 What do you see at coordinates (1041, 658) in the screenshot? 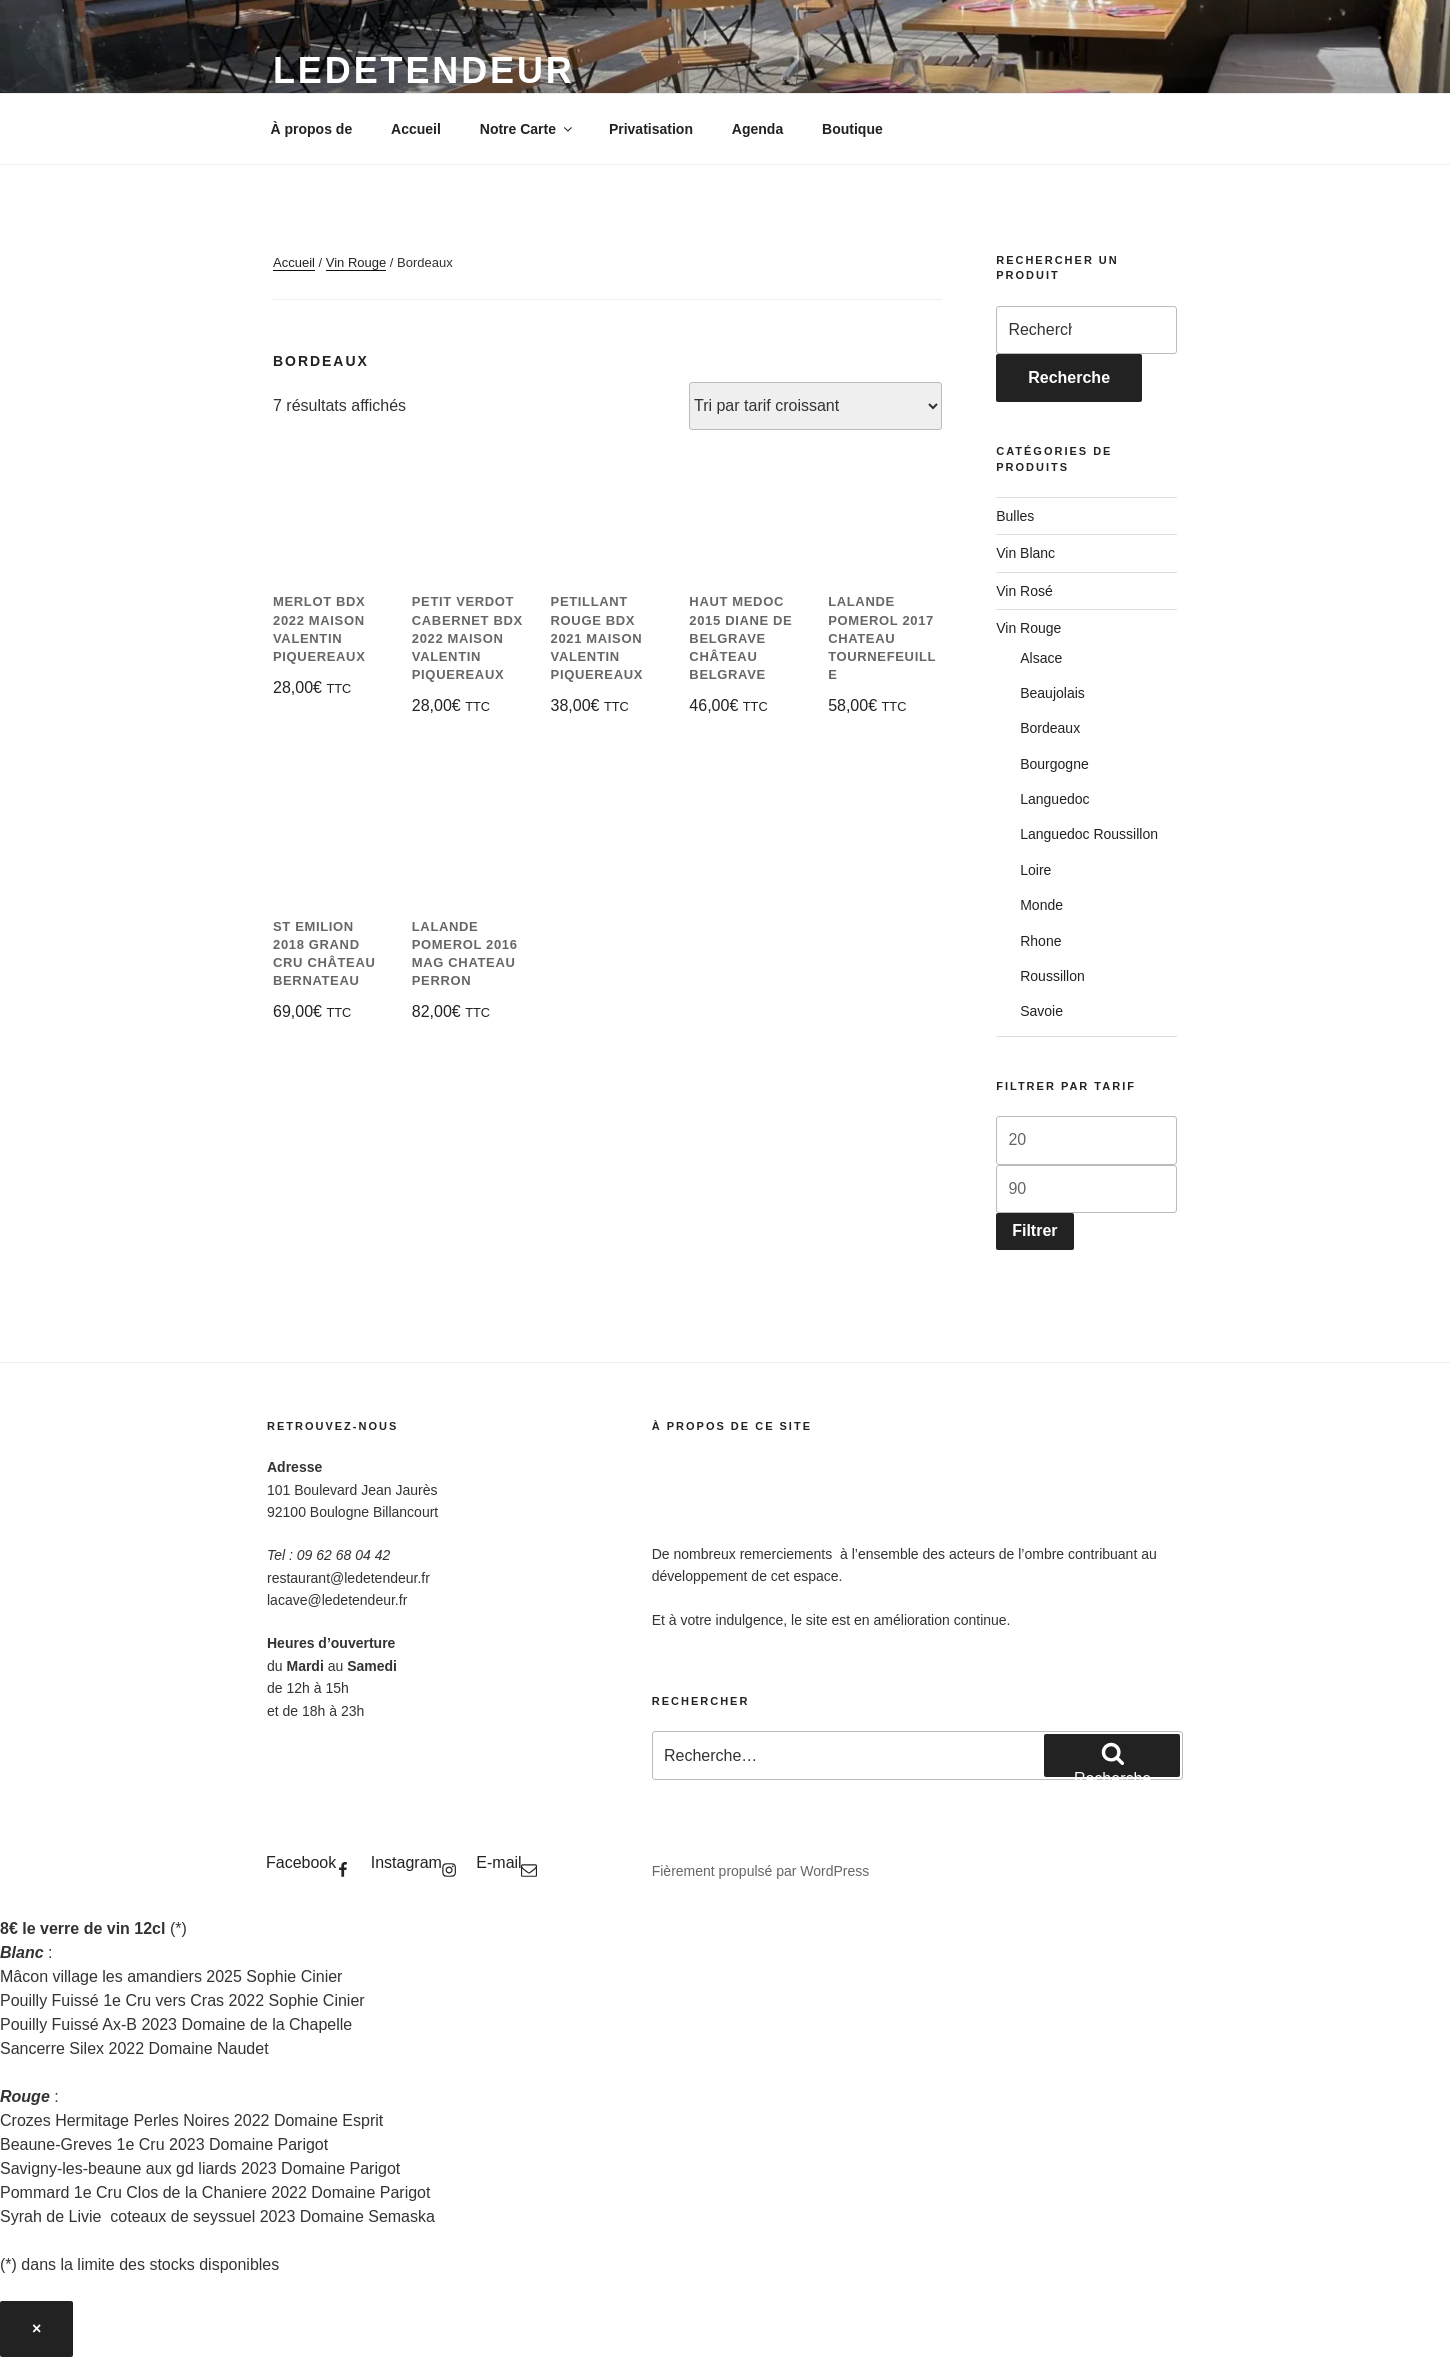
I see `Alsace` at bounding box center [1041, 658].